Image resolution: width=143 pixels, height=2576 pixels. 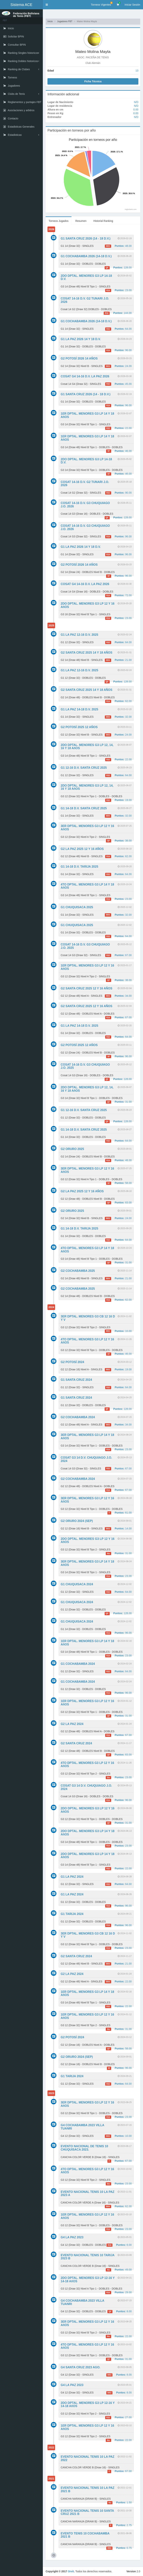 What do you see at coordinates (119, 2502) in the screenshot?
I see `1.50` at bounding box center [119, 2502].